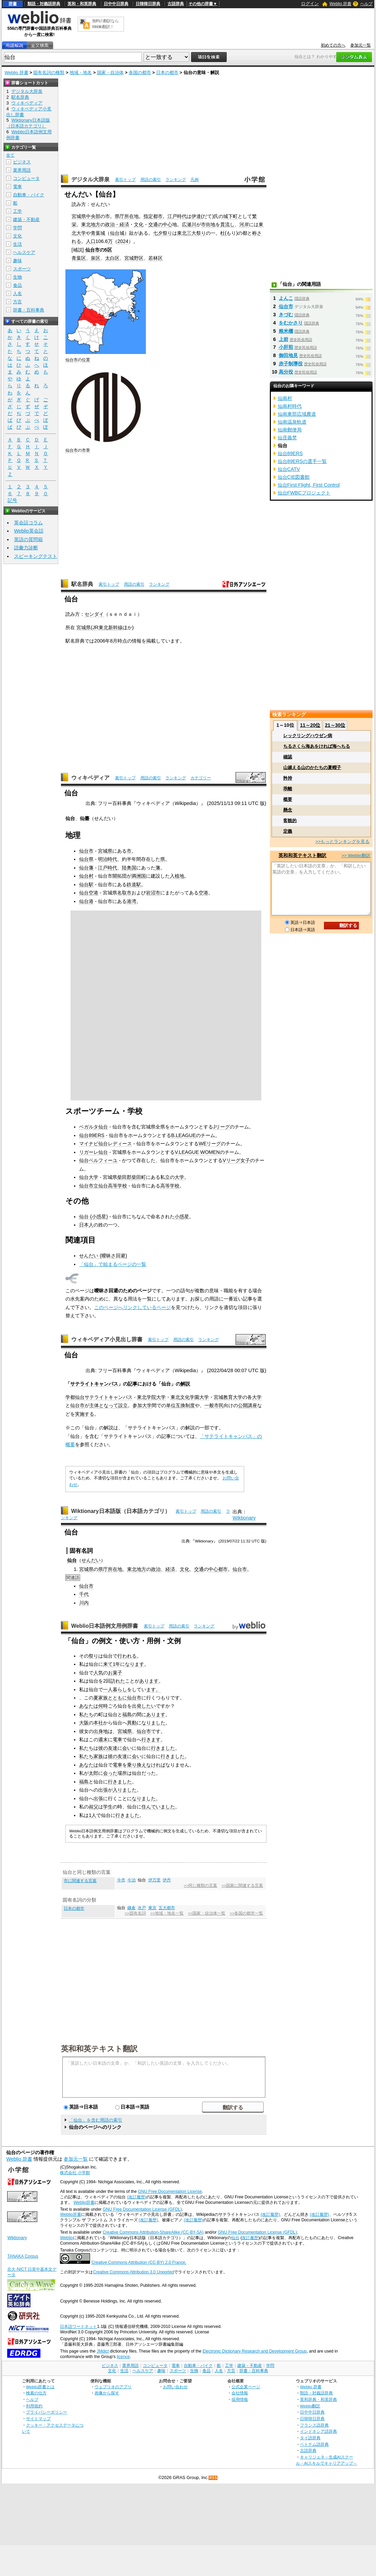 The height and width of the screenshot is (2576, 376). I want to click on GNU Free Documentation License, so click(170, 2191).